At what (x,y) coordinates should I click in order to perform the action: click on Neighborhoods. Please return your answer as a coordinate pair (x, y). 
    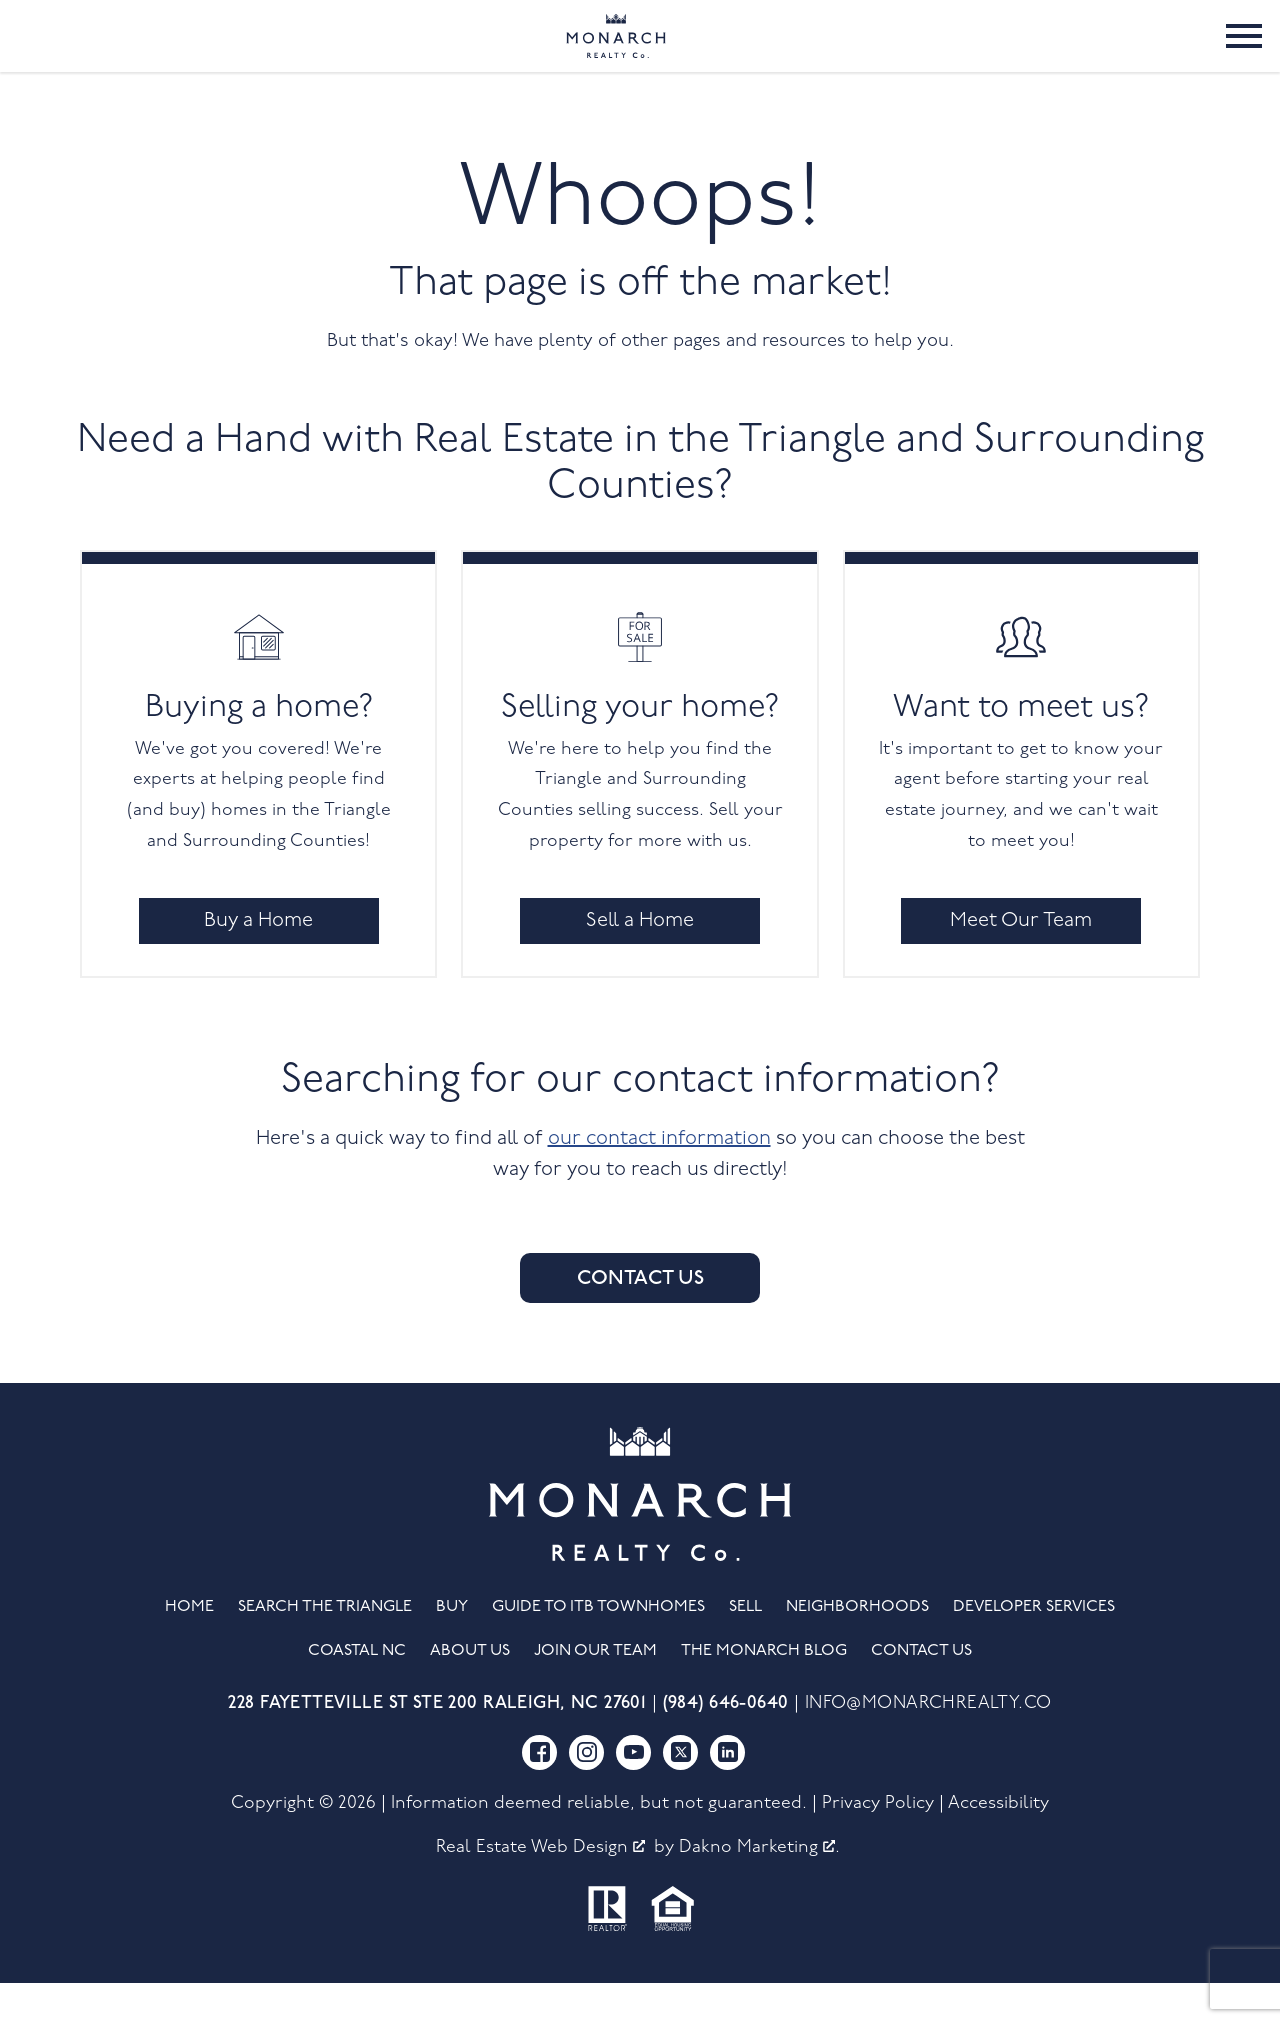
    Looking at the image, I should click on (857, 1648).